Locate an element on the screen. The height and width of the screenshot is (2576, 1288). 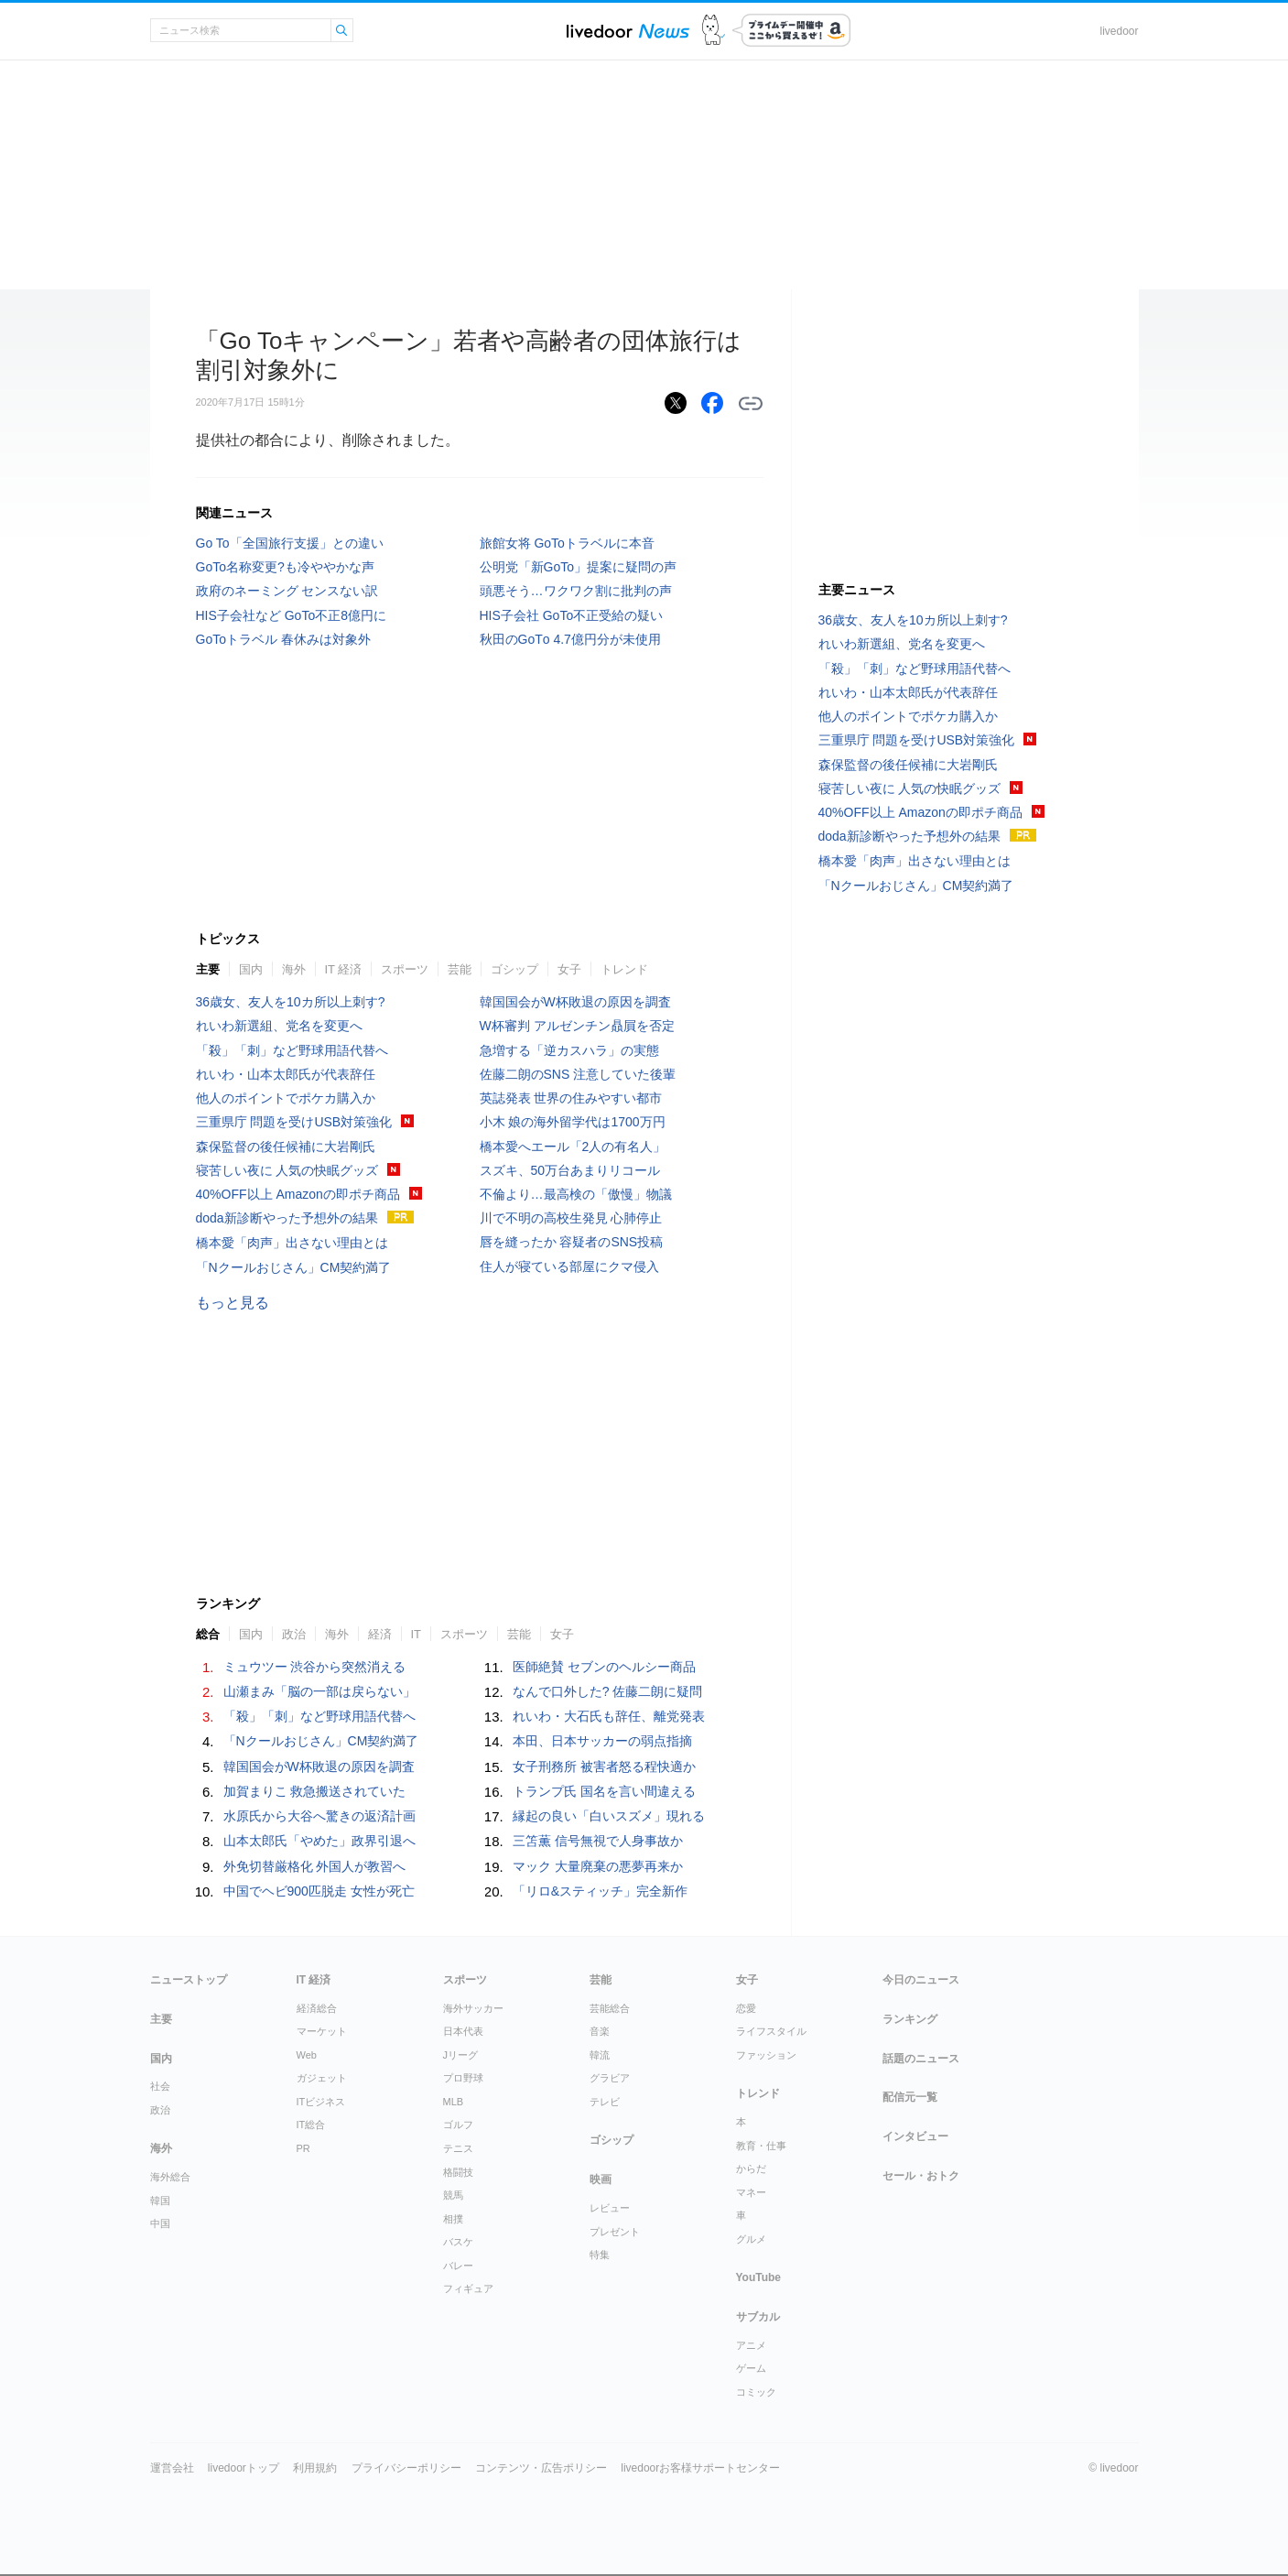
プロ野球 is located at coordinates (463, 2077).